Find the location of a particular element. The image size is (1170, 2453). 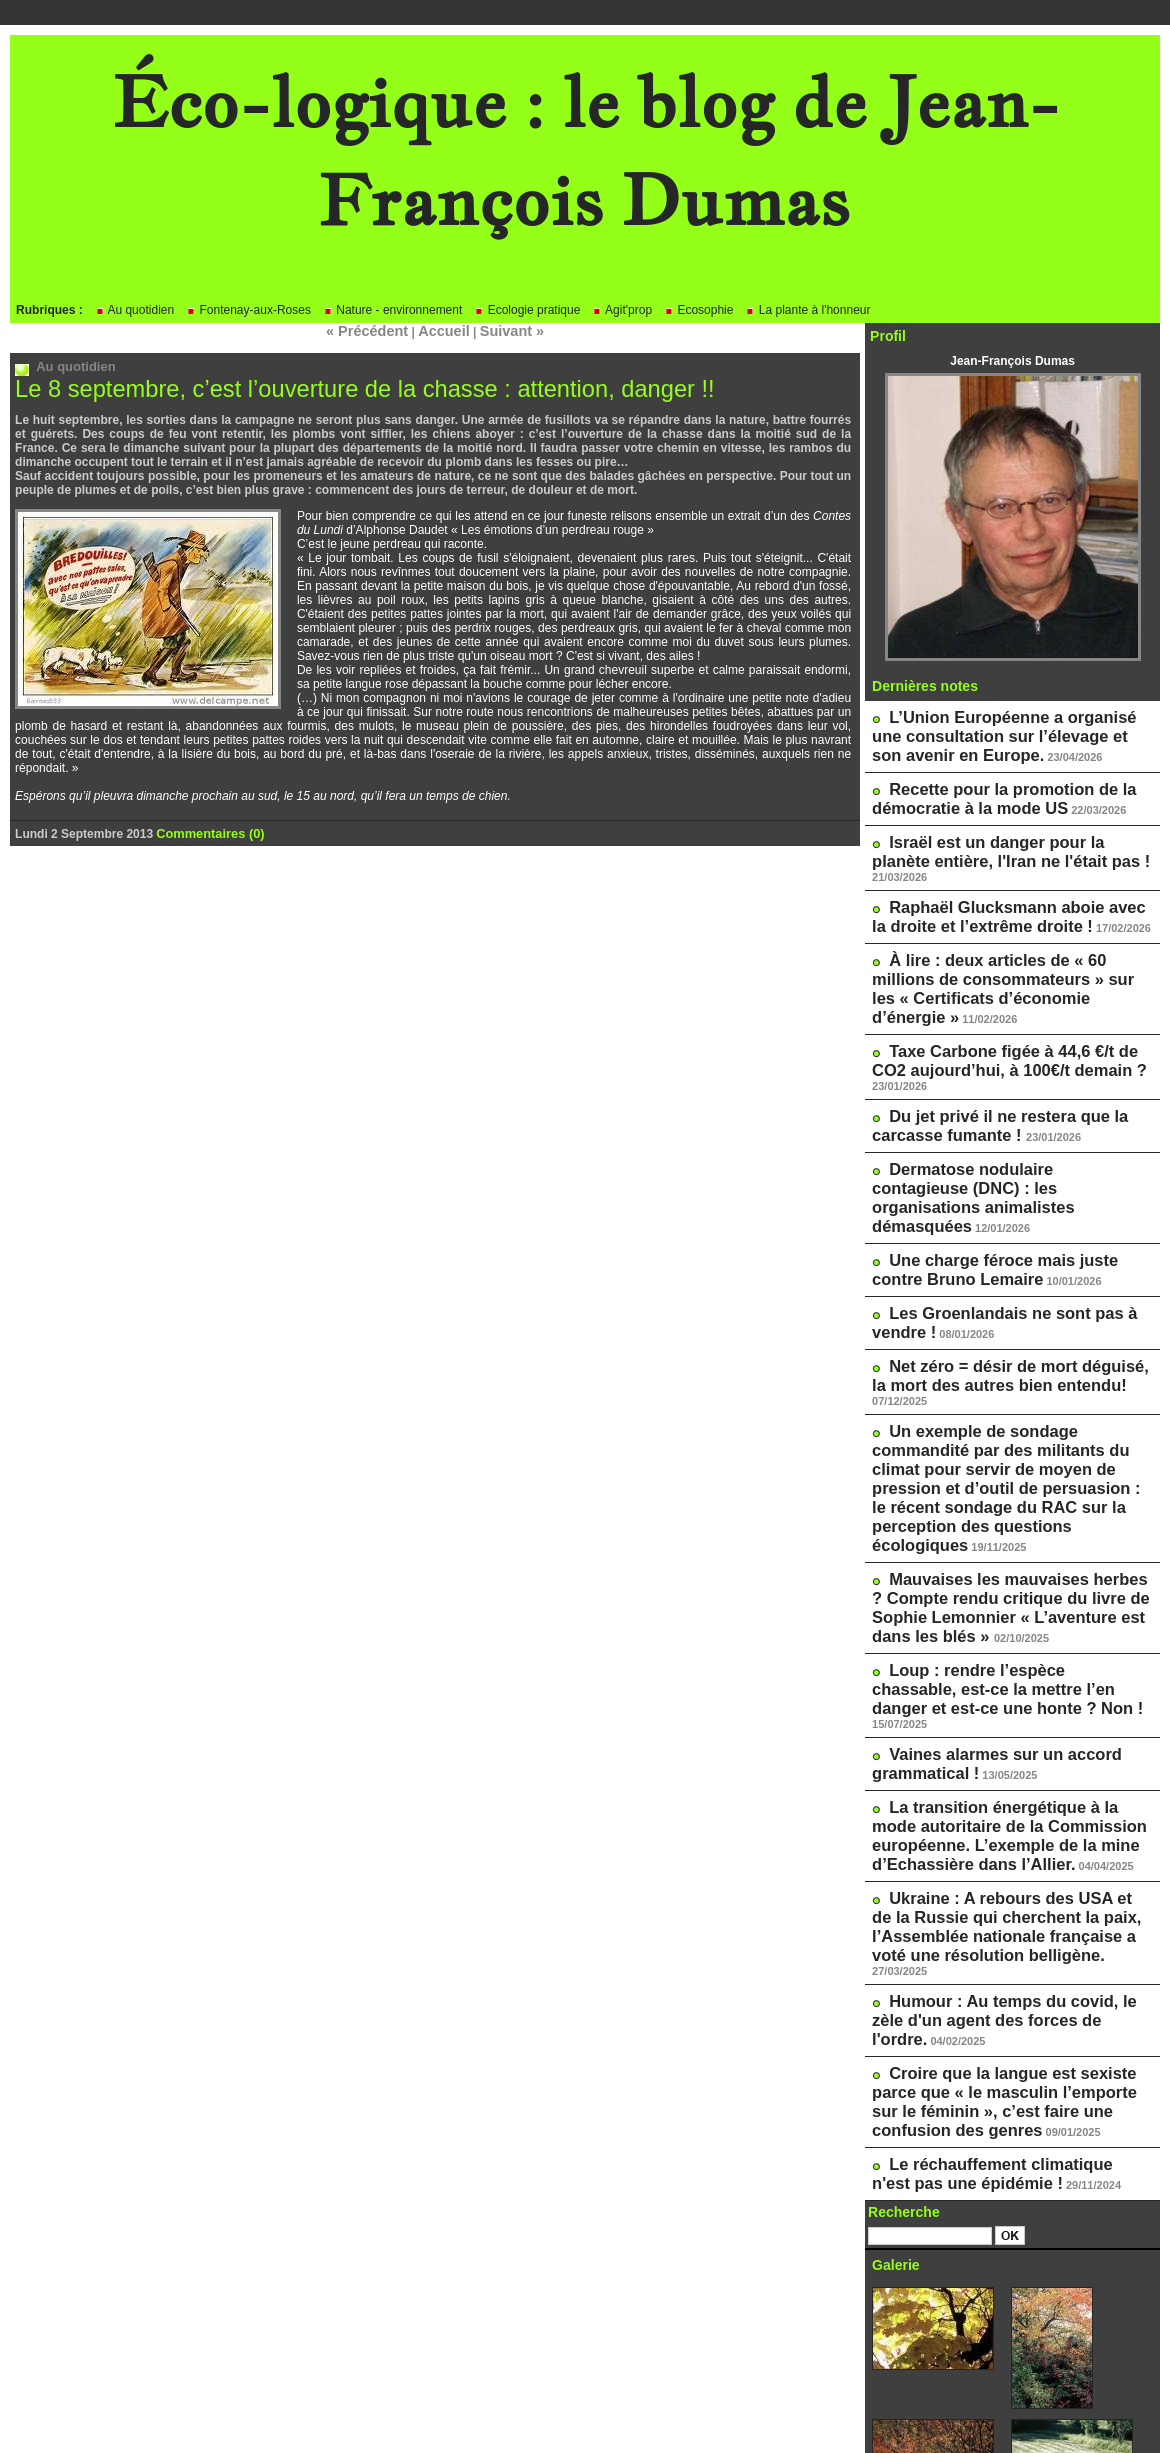

Accueil is located at coordinates (442, 330).